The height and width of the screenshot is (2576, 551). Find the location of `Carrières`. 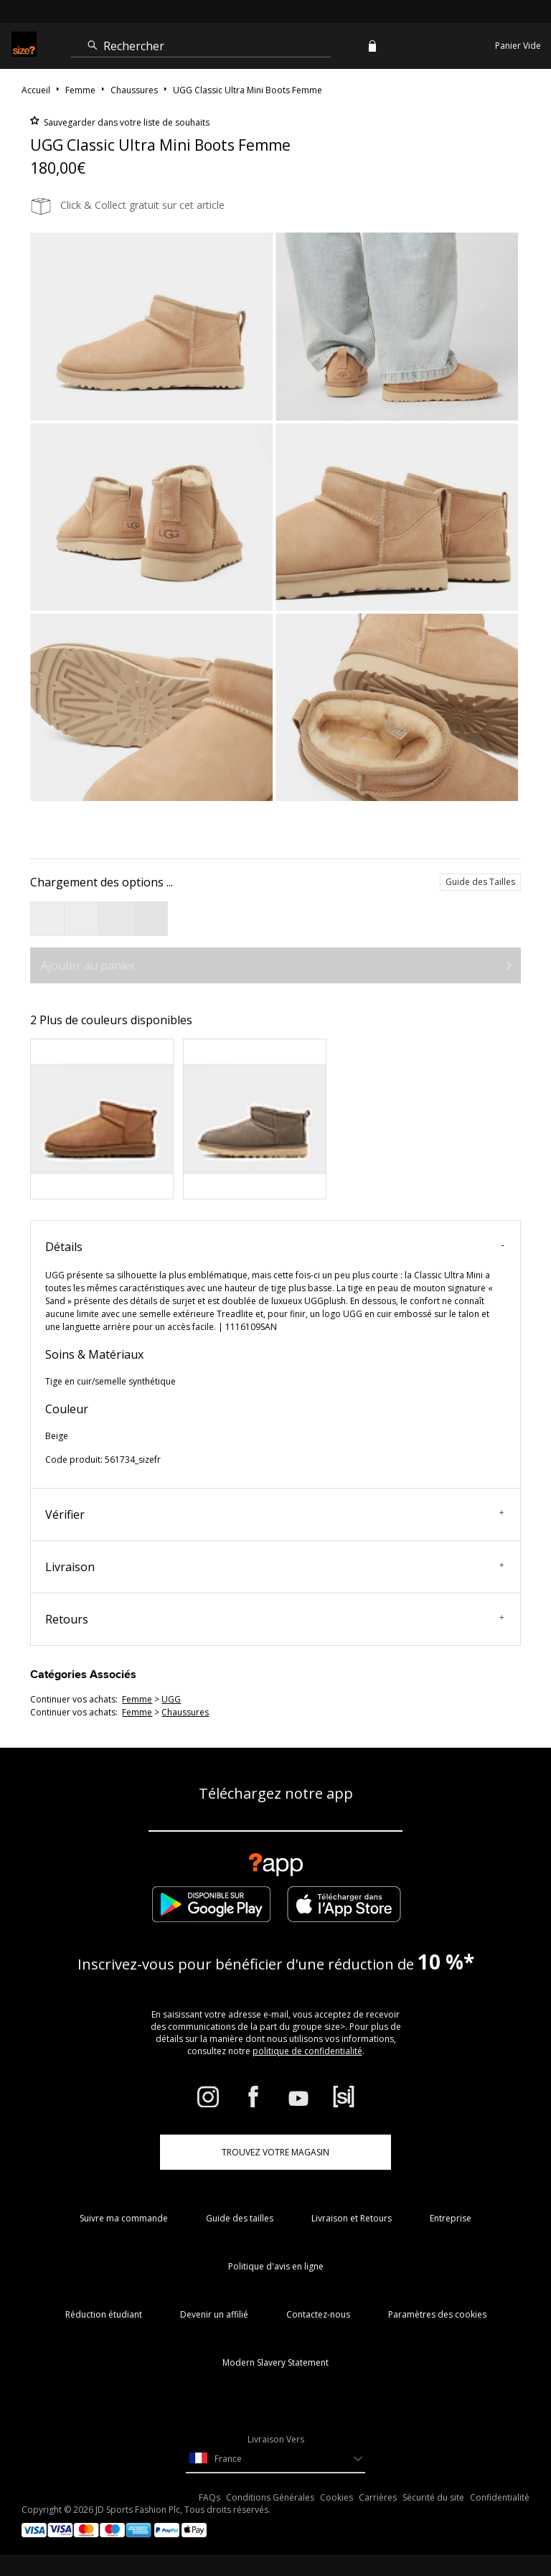

Carrières is located at coordinates (378, 2497).